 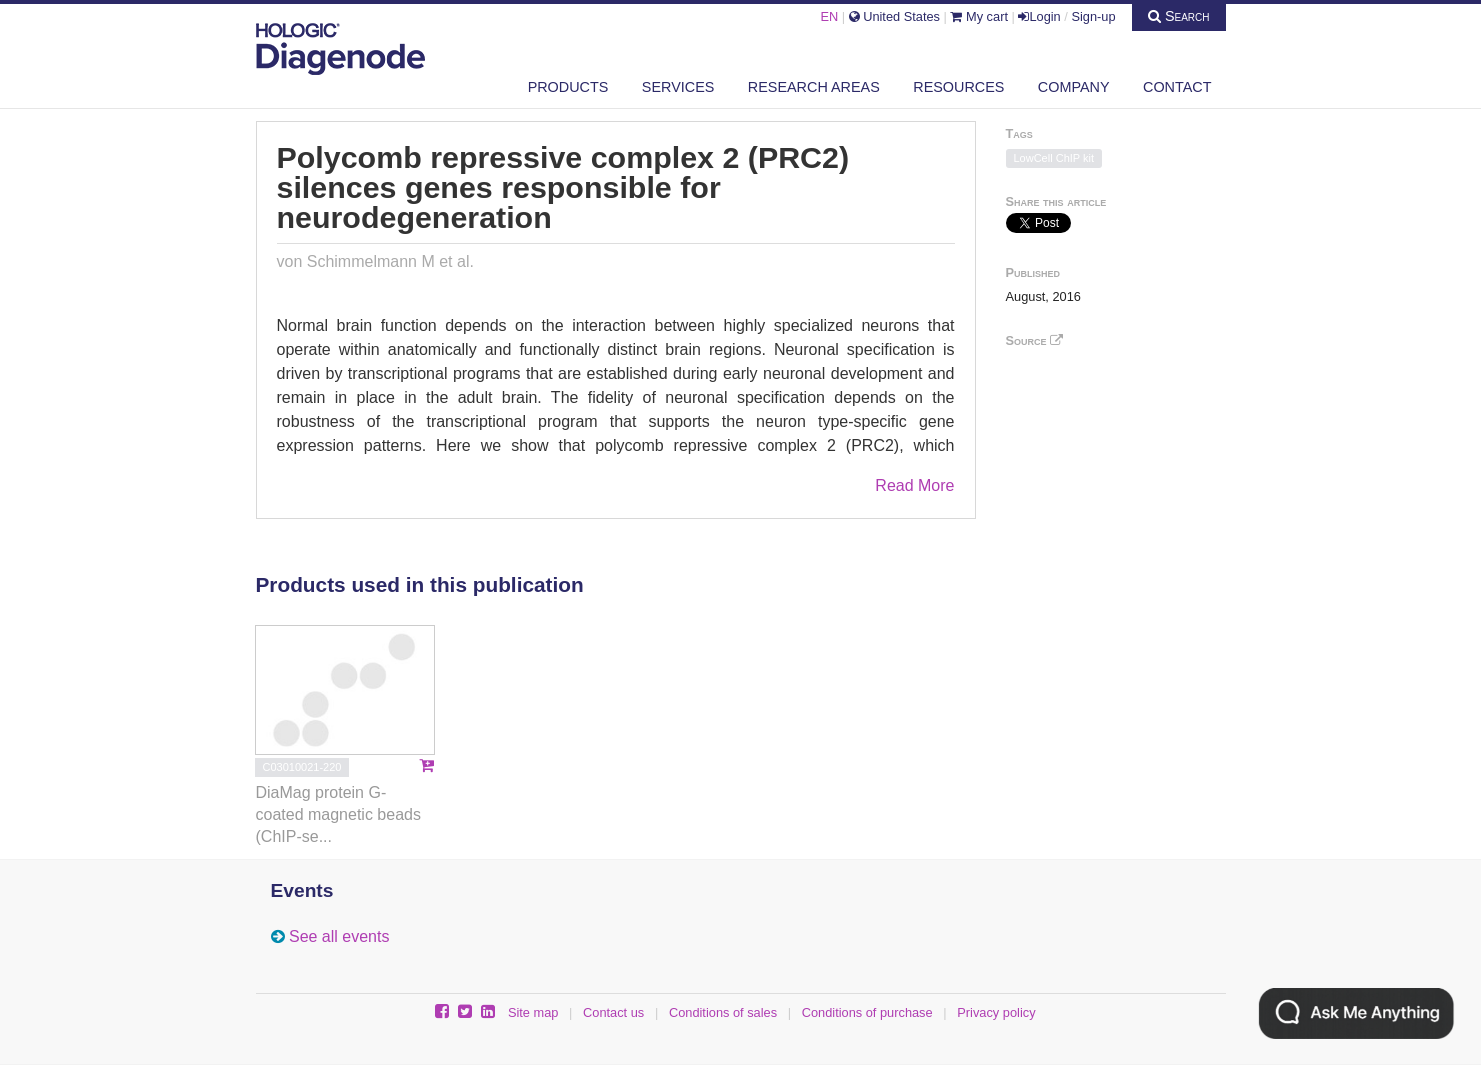 What do you see at coordinates (914, 485) in the screenshot?
I see `Read More` at bounding box center [914, 485].